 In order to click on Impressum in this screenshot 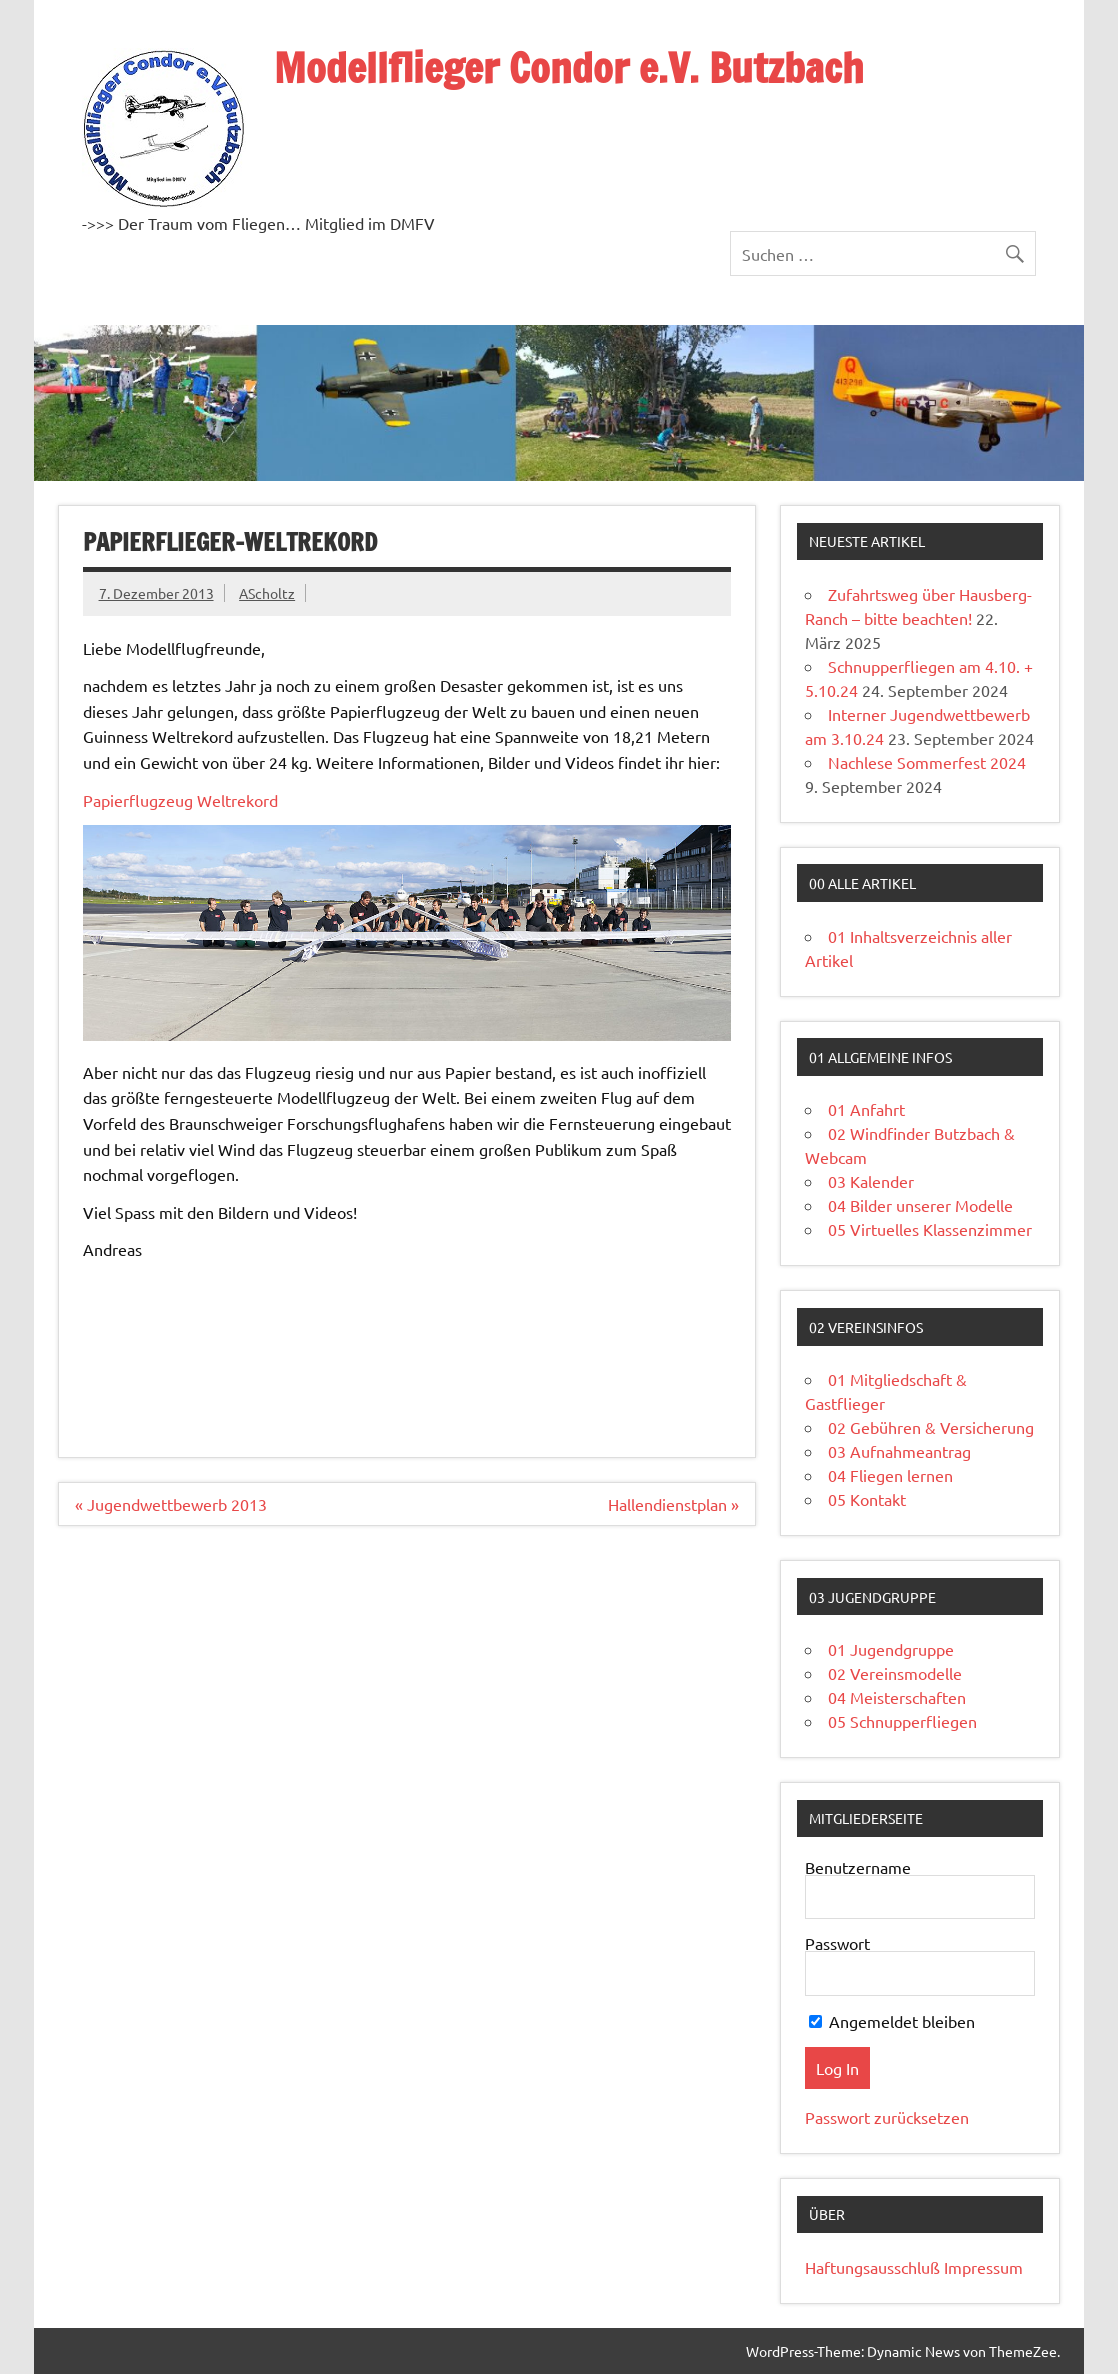, I will do `click(983, 2267)`.